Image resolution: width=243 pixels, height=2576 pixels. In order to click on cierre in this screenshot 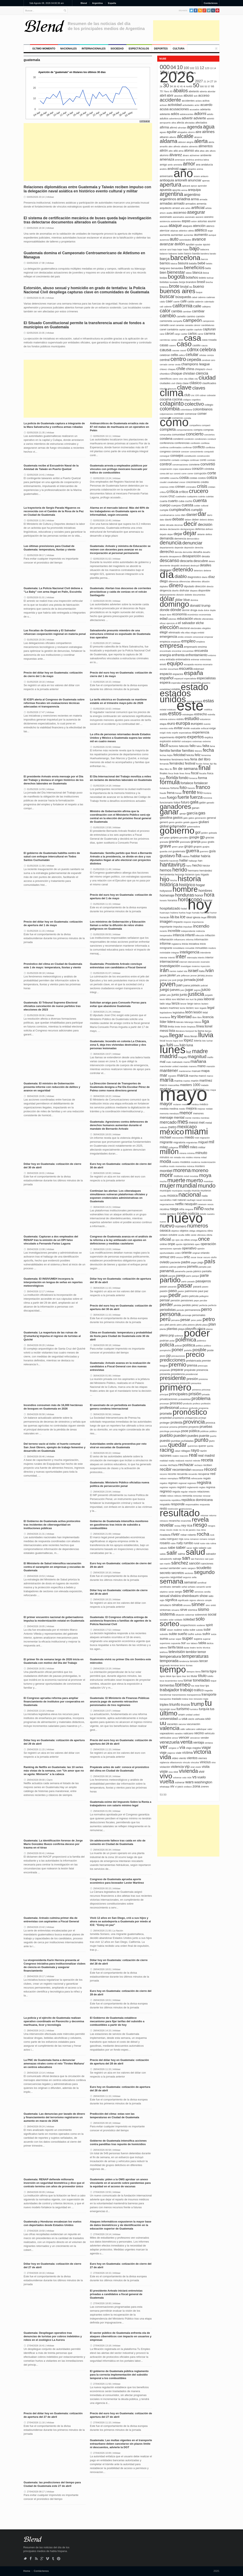, I will do `click(175, 379)`.